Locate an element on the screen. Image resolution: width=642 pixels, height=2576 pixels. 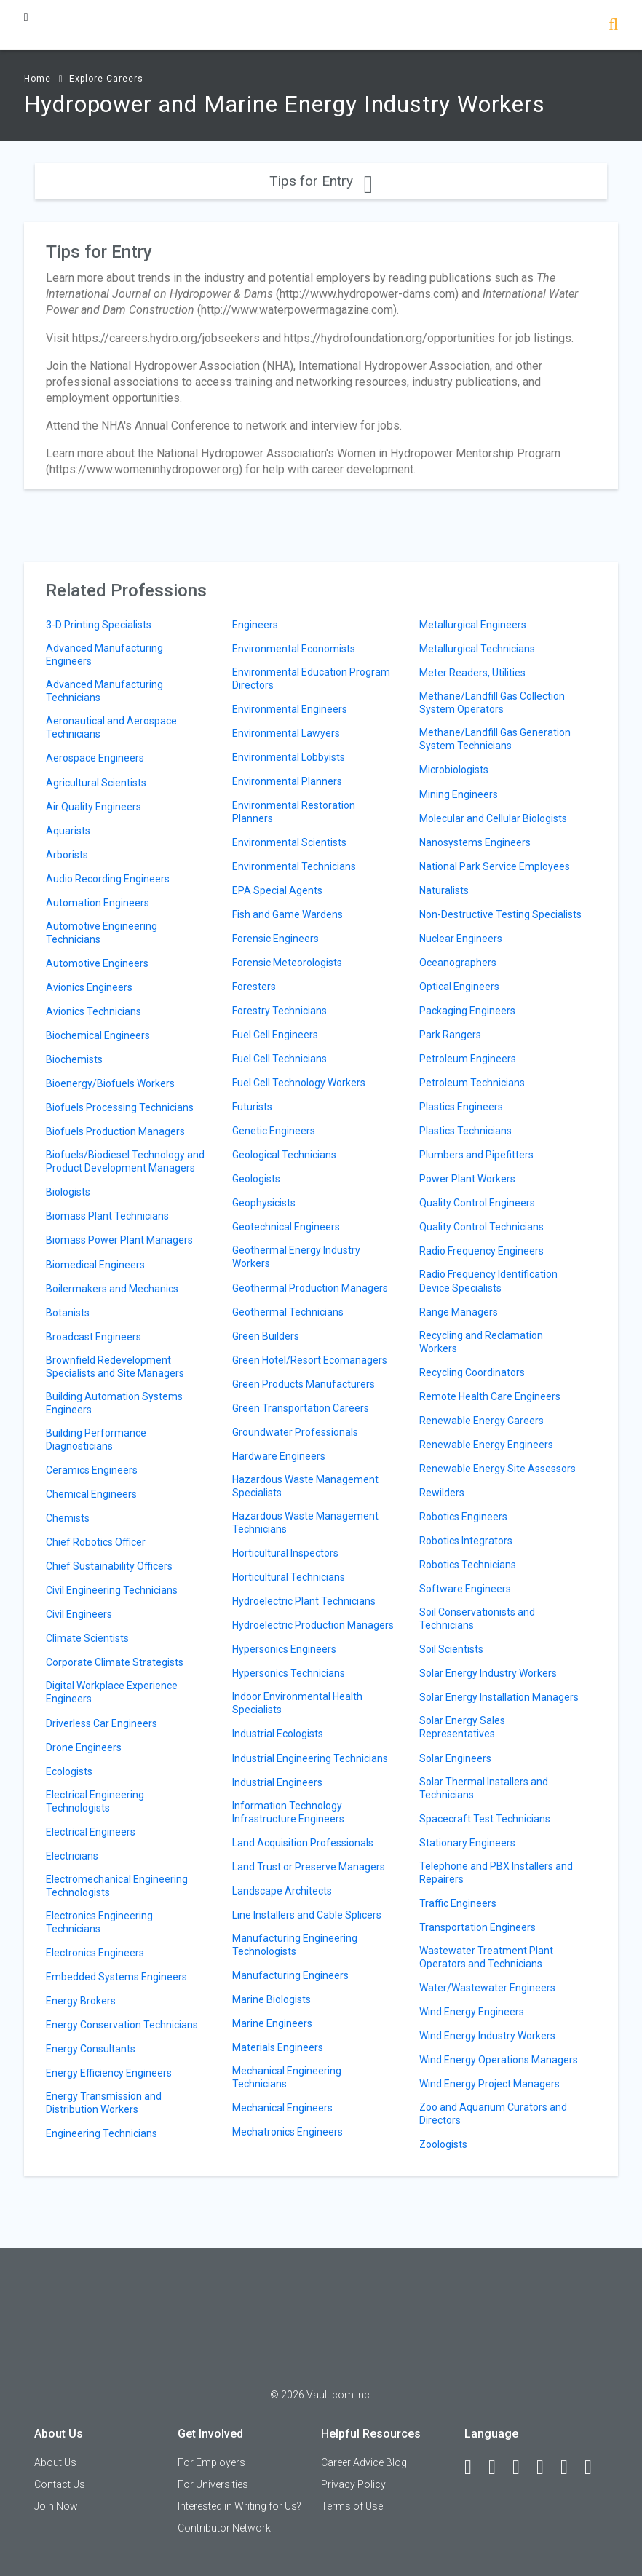
Solar Energy Installation Managers is located at coordinates (499, 1697).